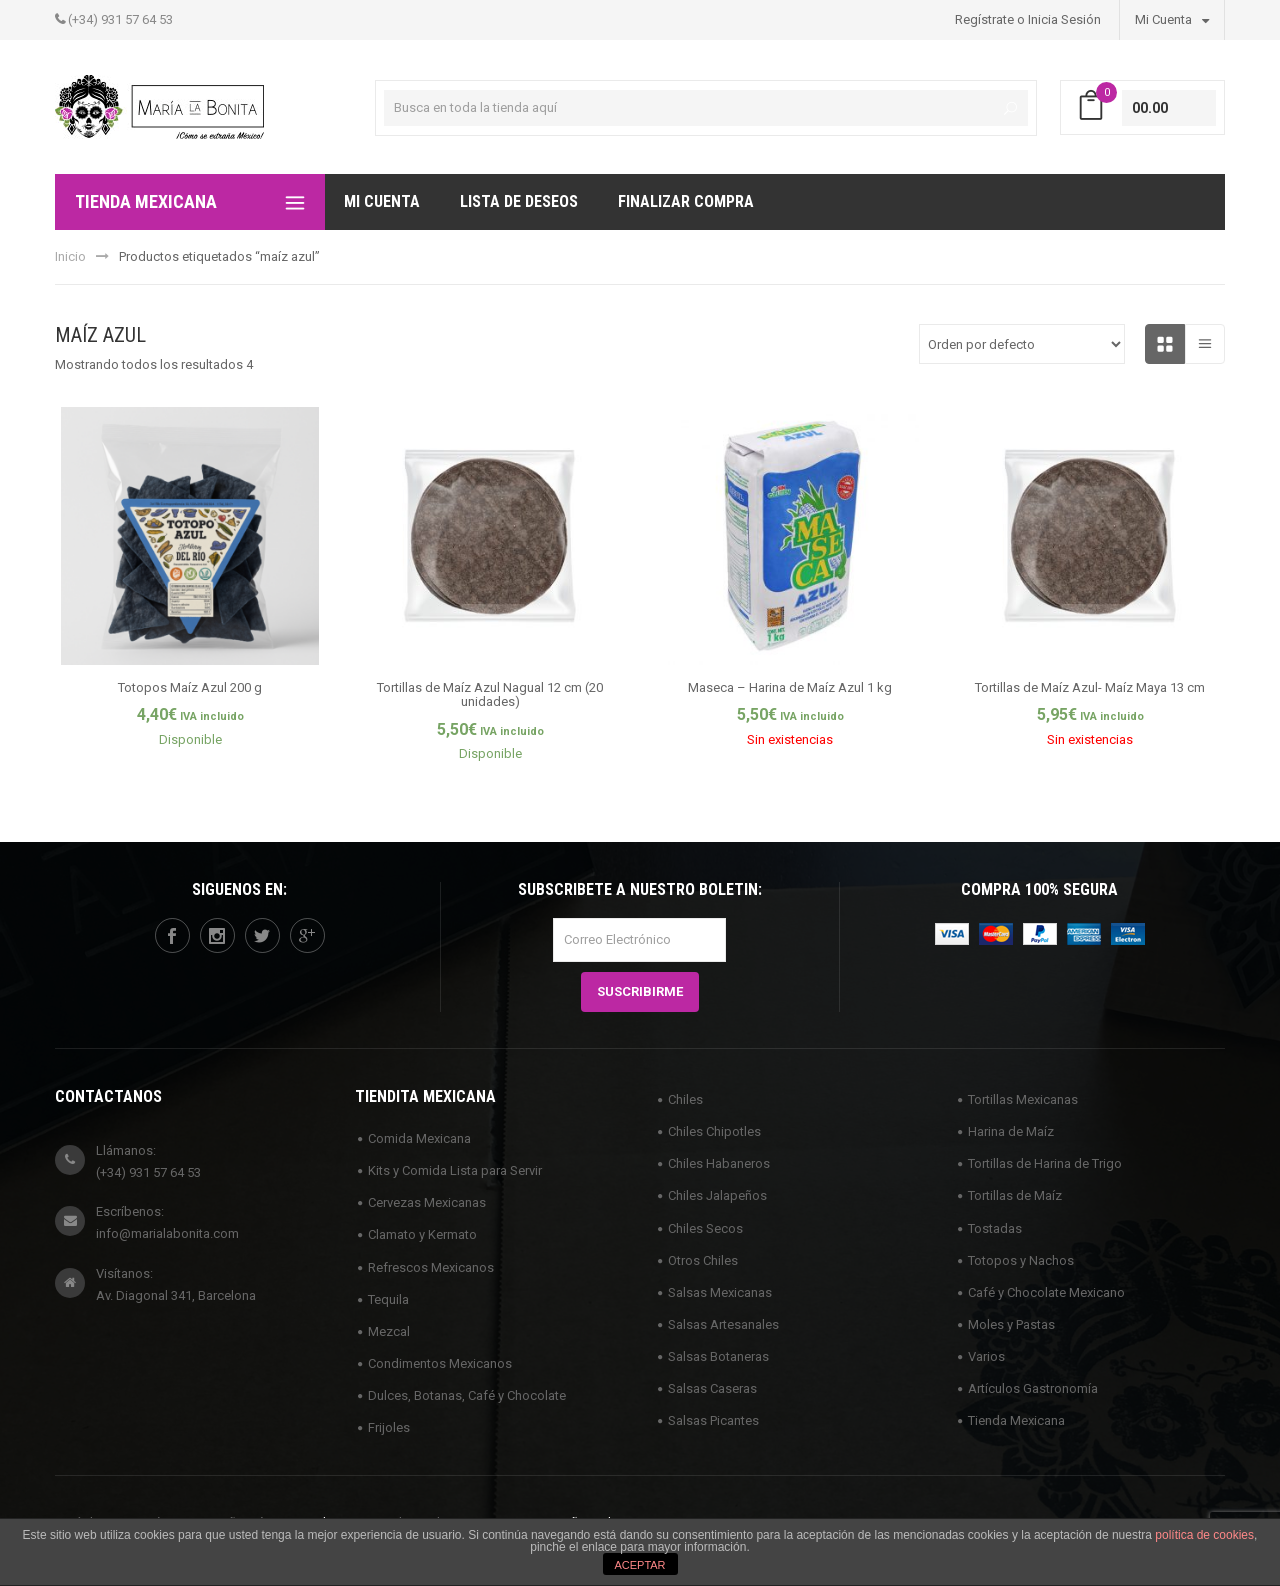 The height and width of the screenshot is (1586, 1280). What do you see at coordinates (713, 1420) in the screenshot?
I see `Salsas Picantes` at bounding box center [713, 1420].